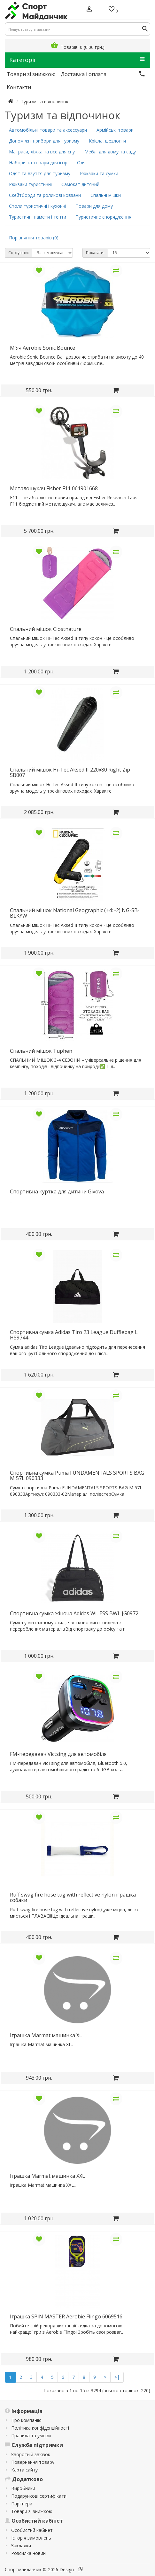  I want to click on Рюкзаки та сумки, so click(99, 173).